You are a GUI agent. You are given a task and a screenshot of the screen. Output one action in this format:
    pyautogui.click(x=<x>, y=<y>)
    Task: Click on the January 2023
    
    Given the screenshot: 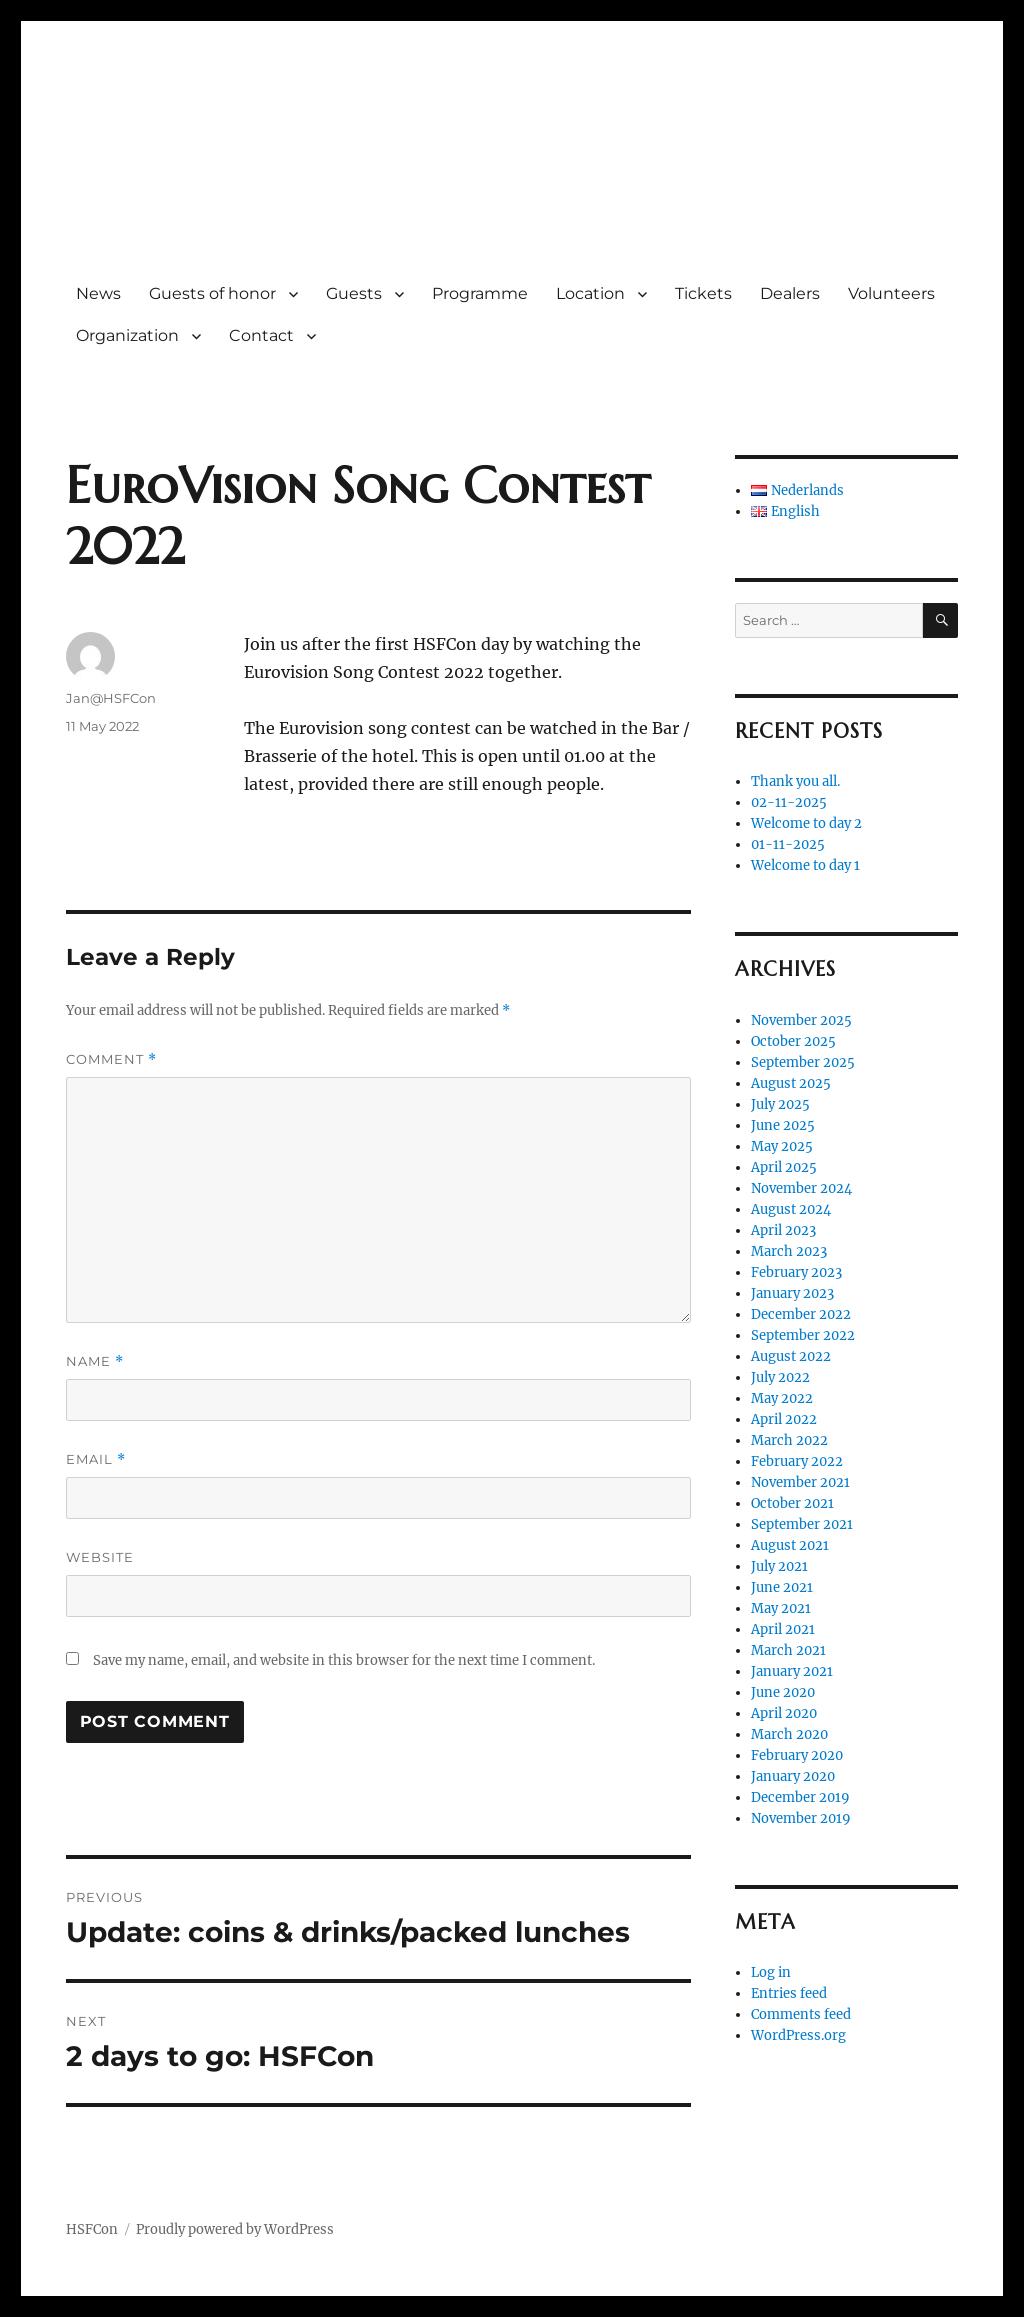 What is the action you would take?
    pyautogui.click(x=792, y=1293)
    